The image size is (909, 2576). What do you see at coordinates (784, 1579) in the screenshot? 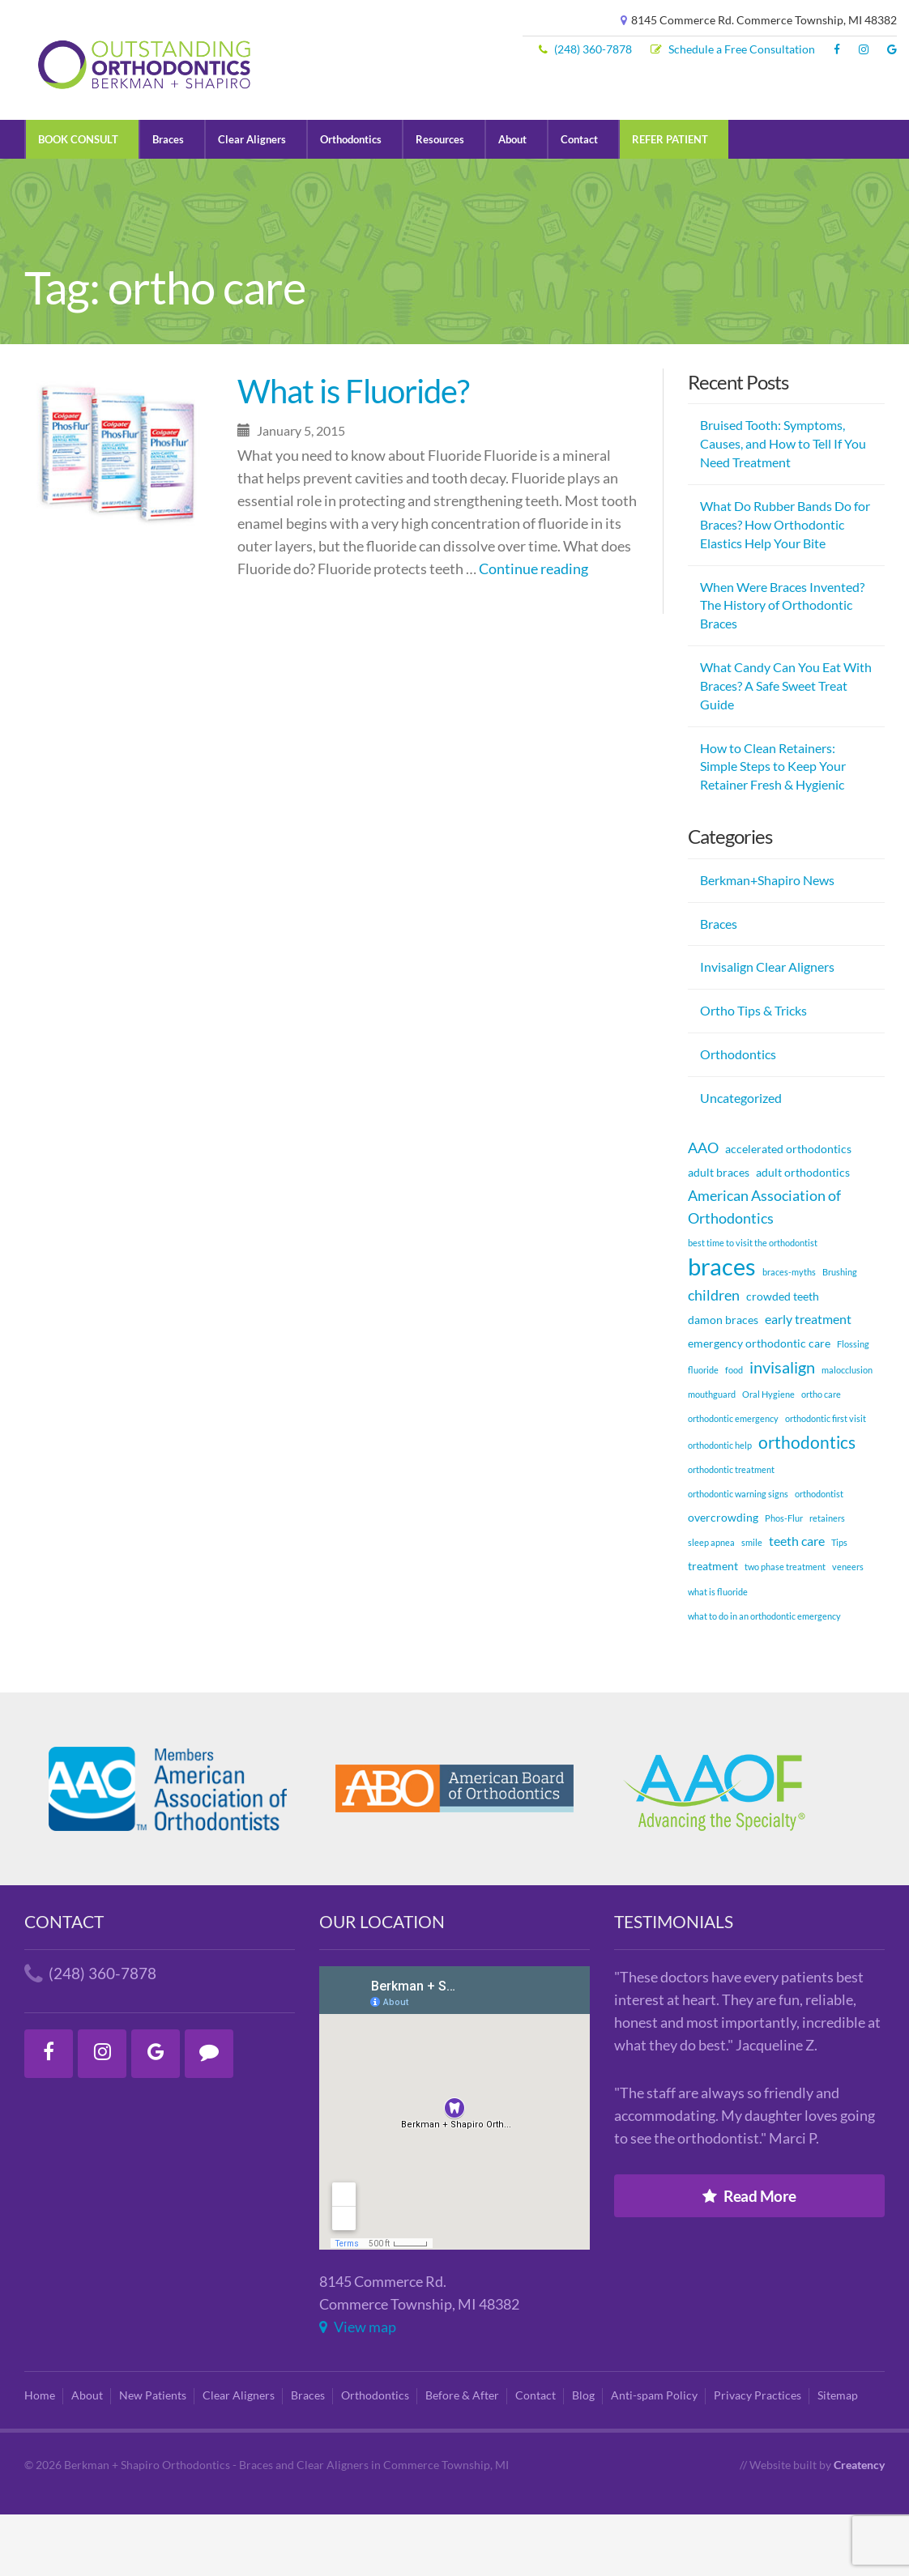
I see `Phos-Flur [Phos-Flur (1 item)]` at bounding box center [784, 1579].